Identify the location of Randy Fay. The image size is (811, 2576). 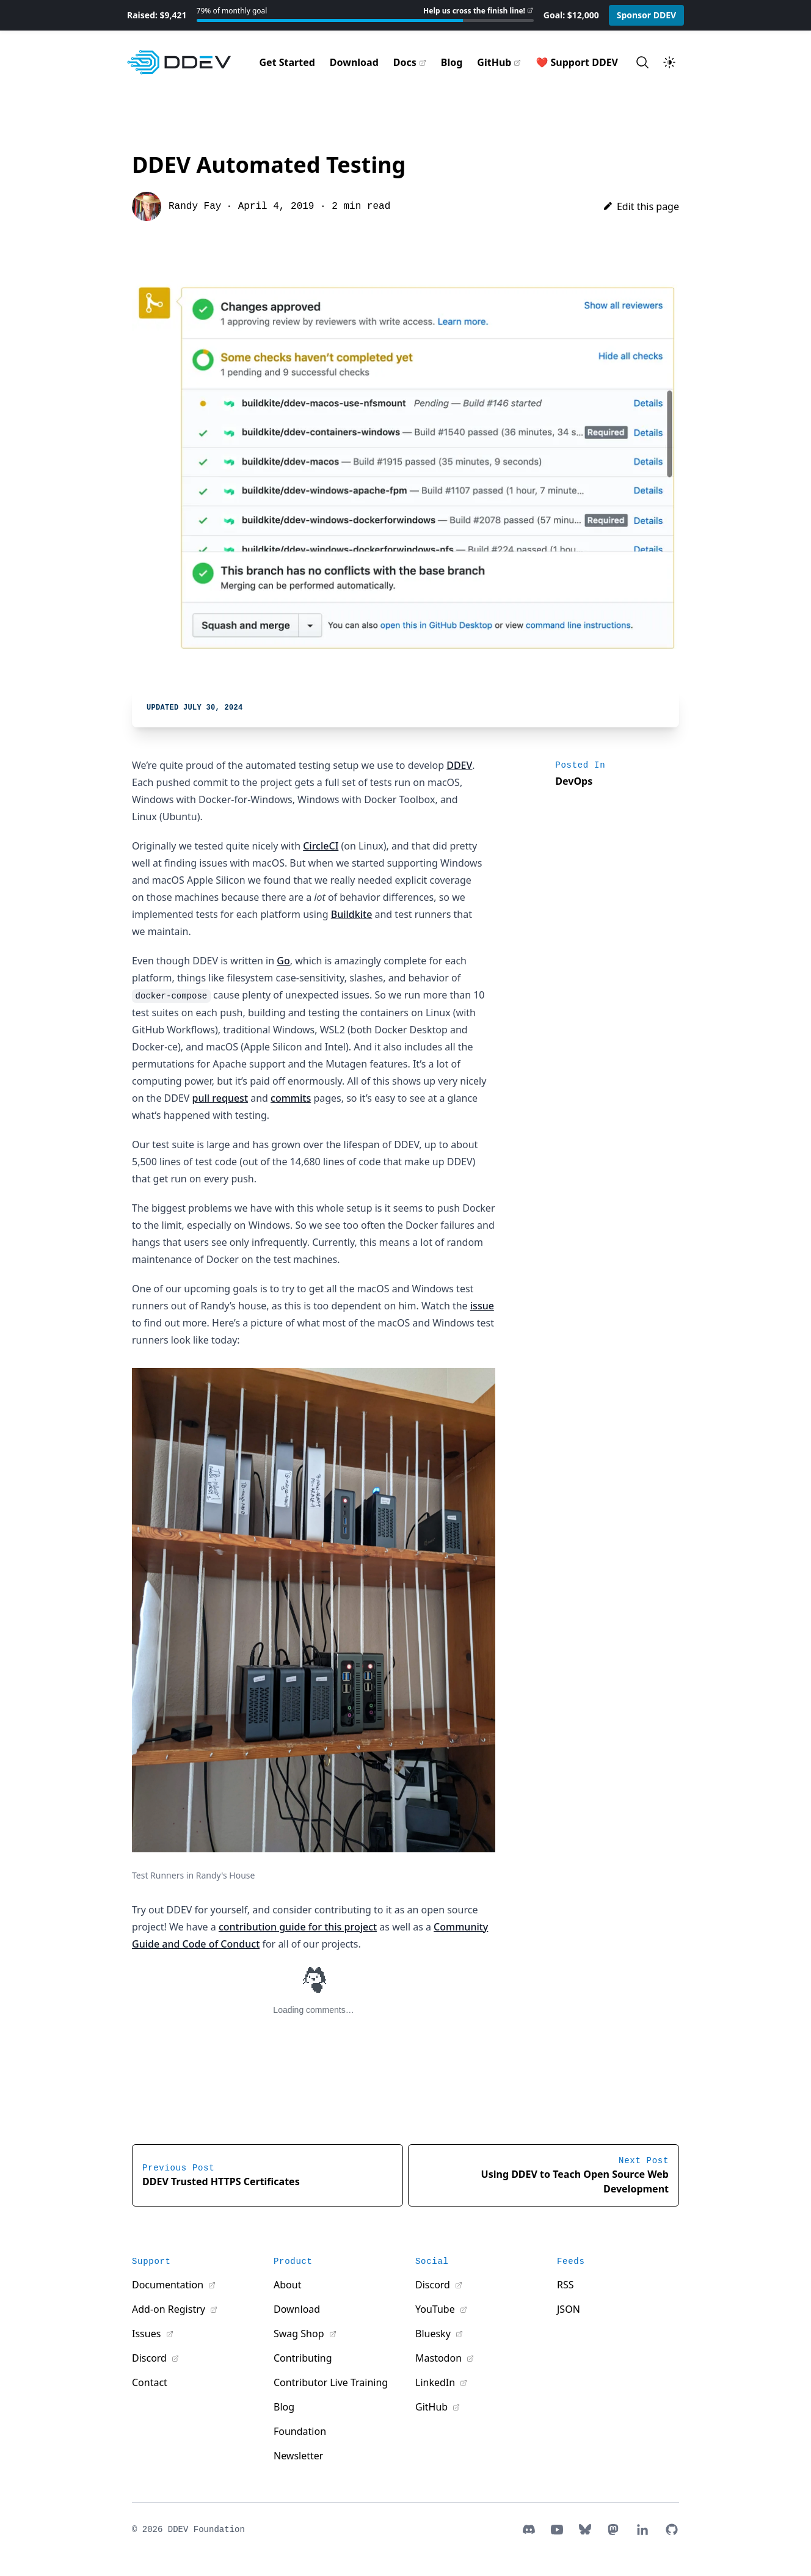
(195, 206).